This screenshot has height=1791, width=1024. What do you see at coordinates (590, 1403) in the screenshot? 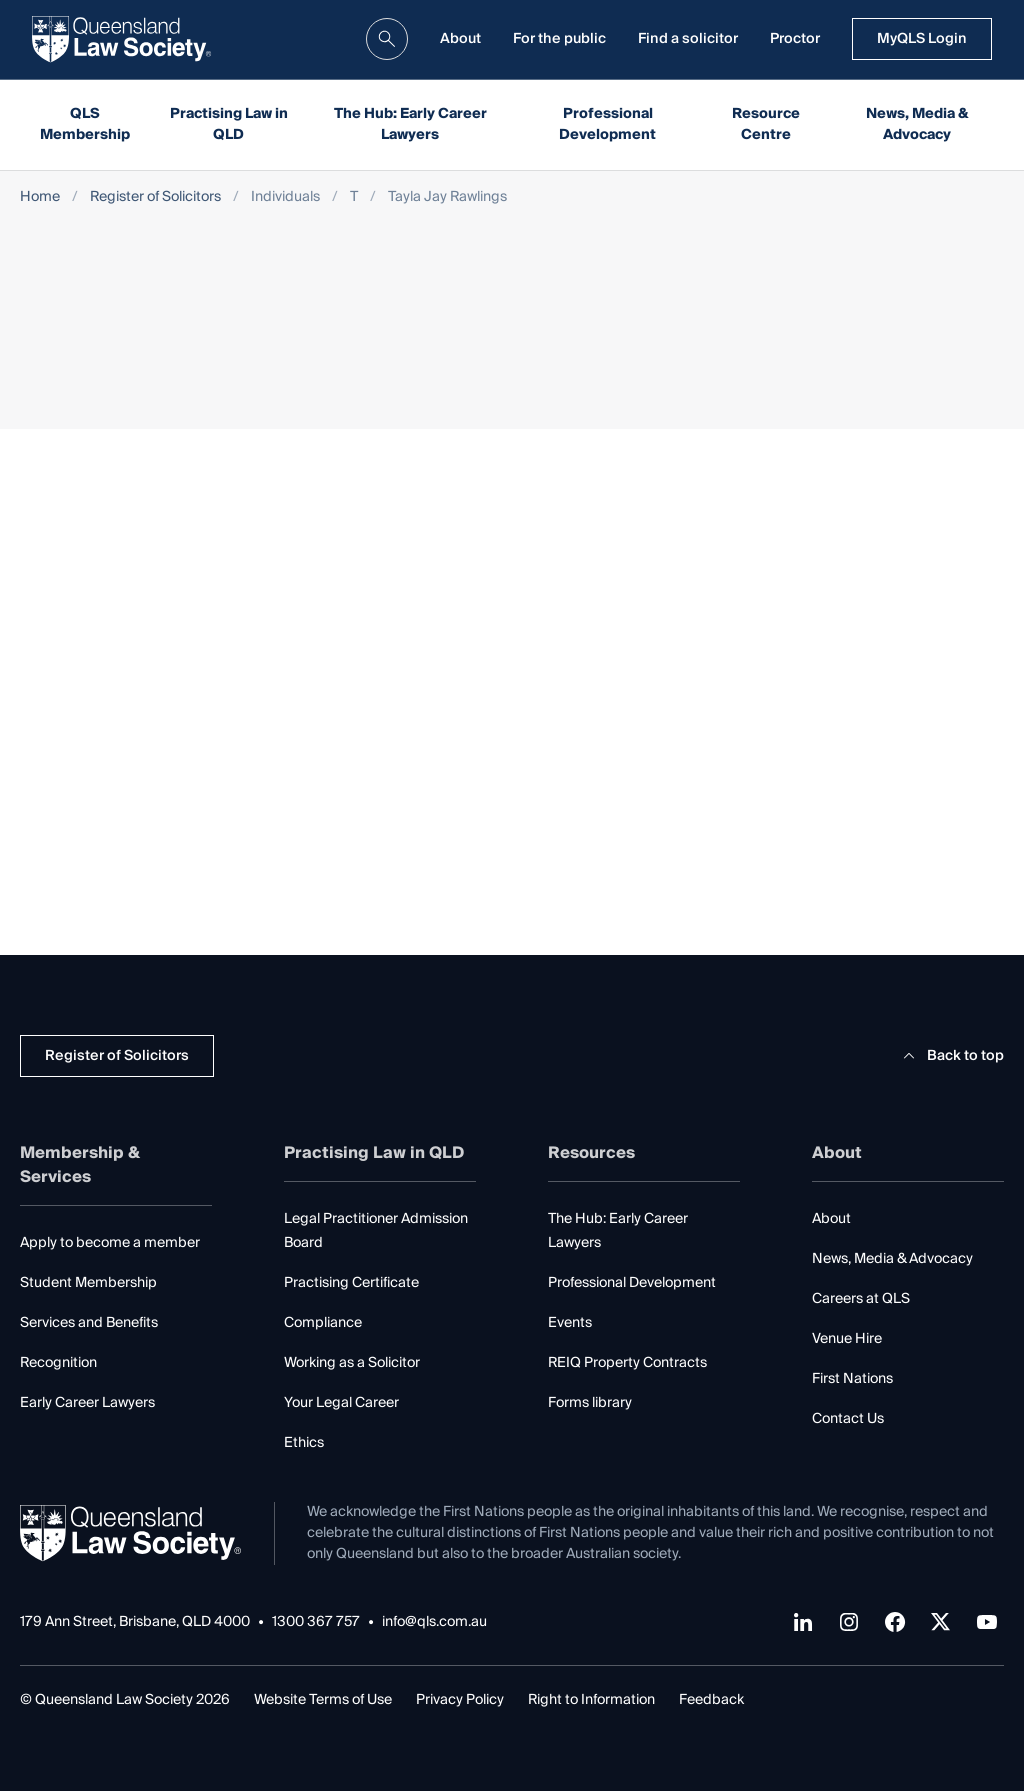
I see `Forms library` at bounding box center [590, 1403].